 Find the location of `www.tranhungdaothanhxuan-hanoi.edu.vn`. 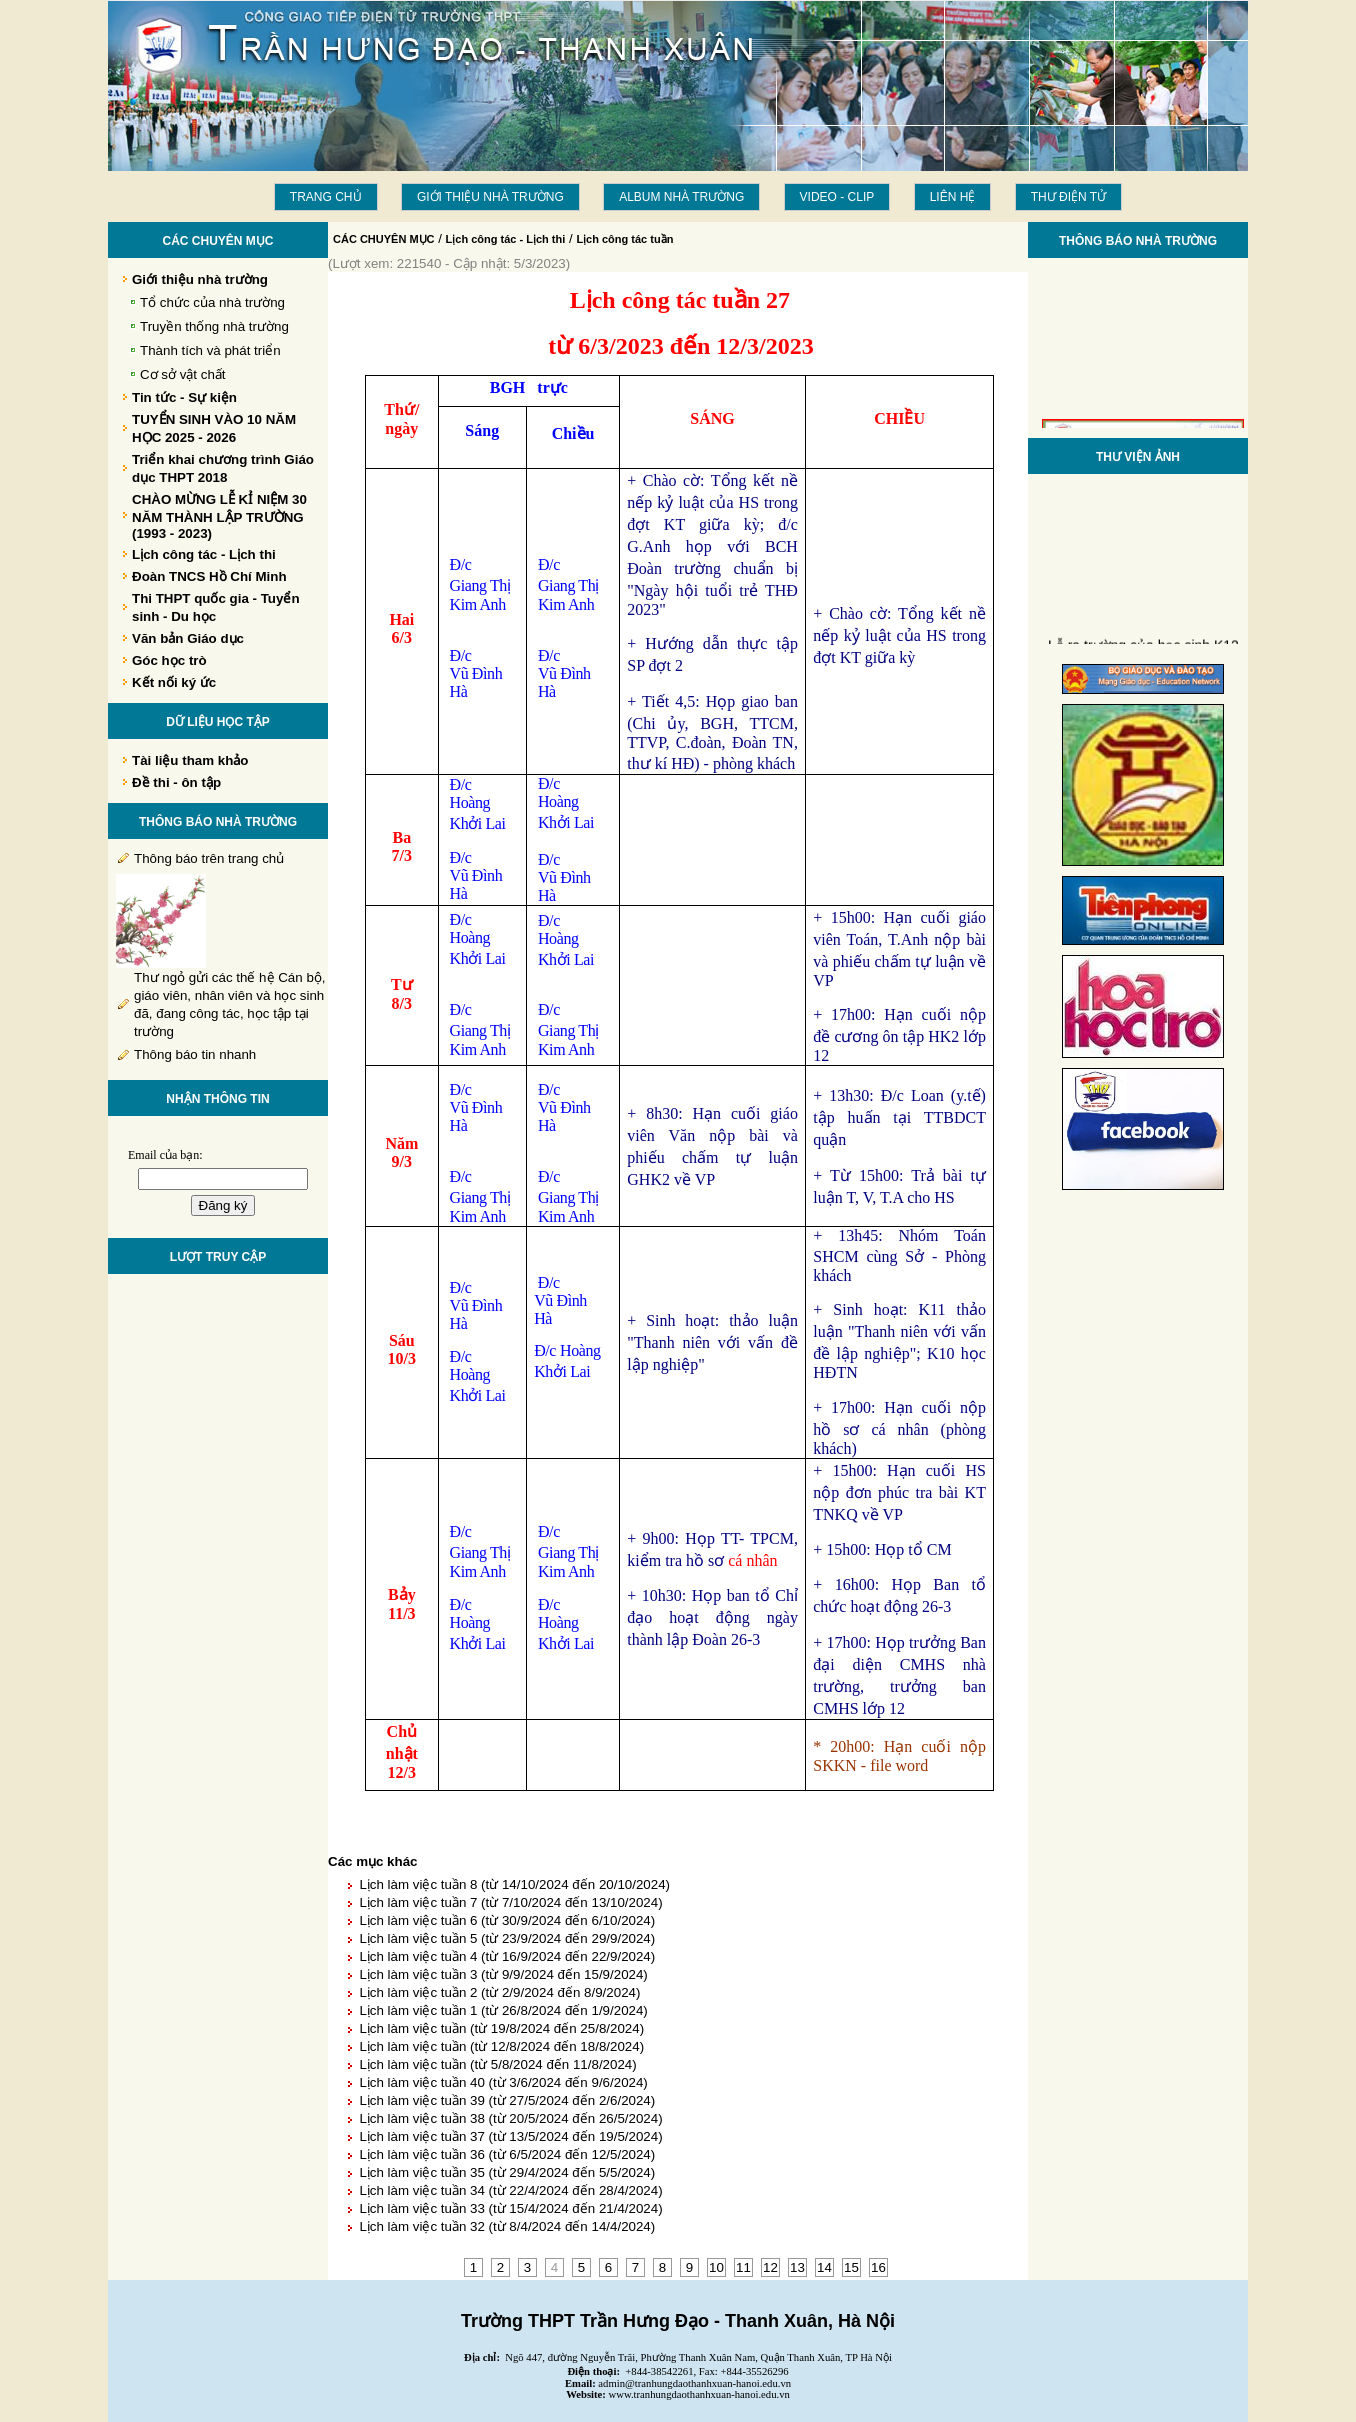

www.tranhungdaothanhxuan-hanoi.edu.vn is located at coordinates (699, 2394).